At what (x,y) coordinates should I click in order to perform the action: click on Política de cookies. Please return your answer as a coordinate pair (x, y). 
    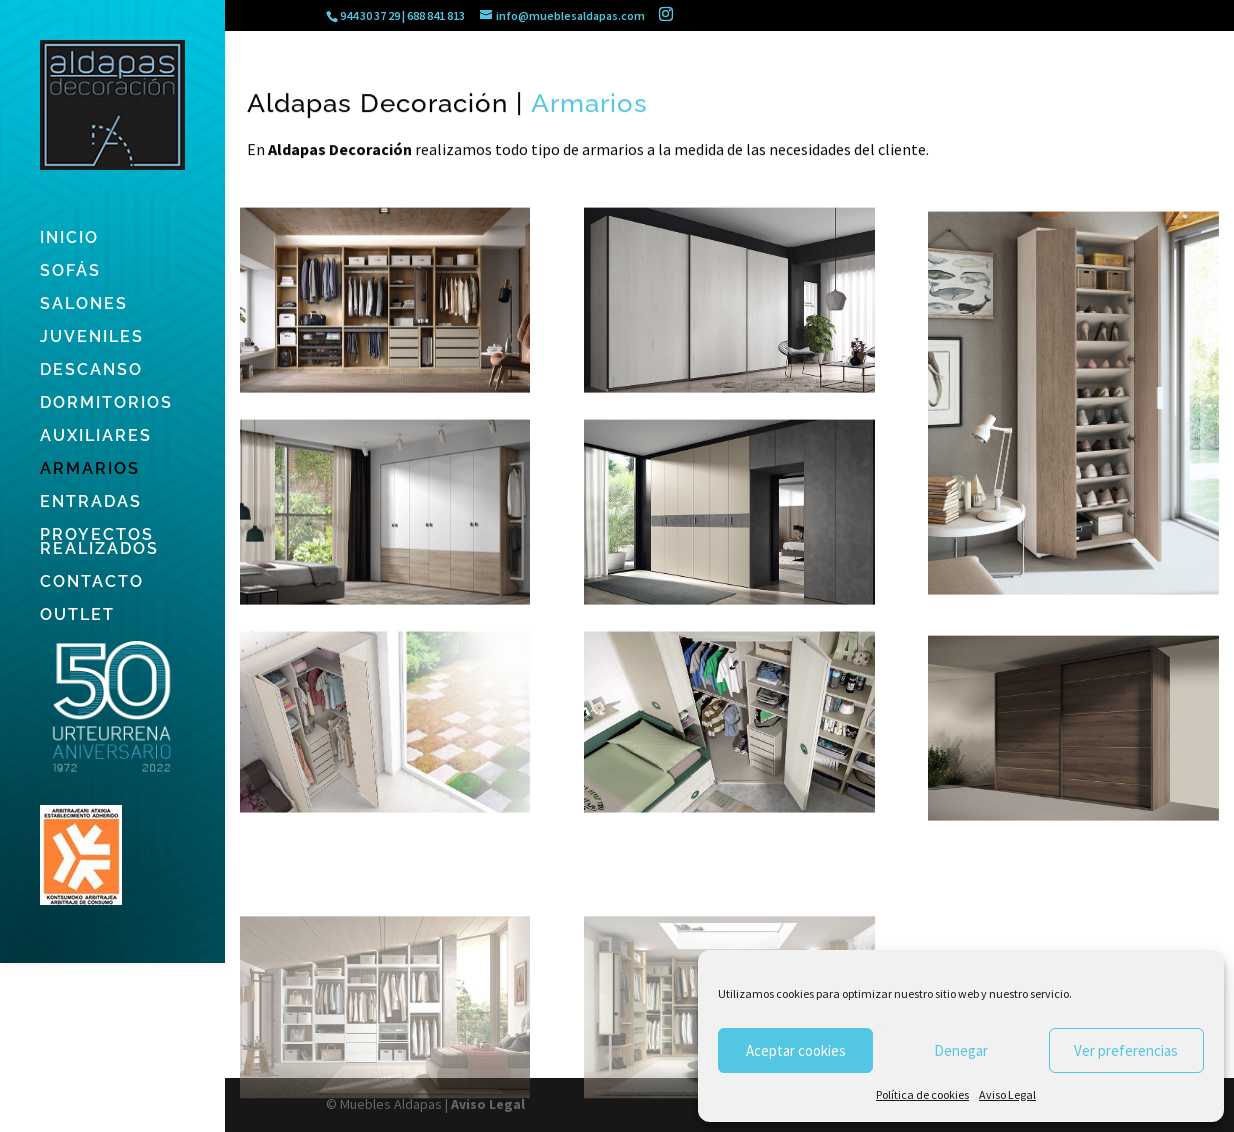
    Looking at the image, I should click on (922, 1094).